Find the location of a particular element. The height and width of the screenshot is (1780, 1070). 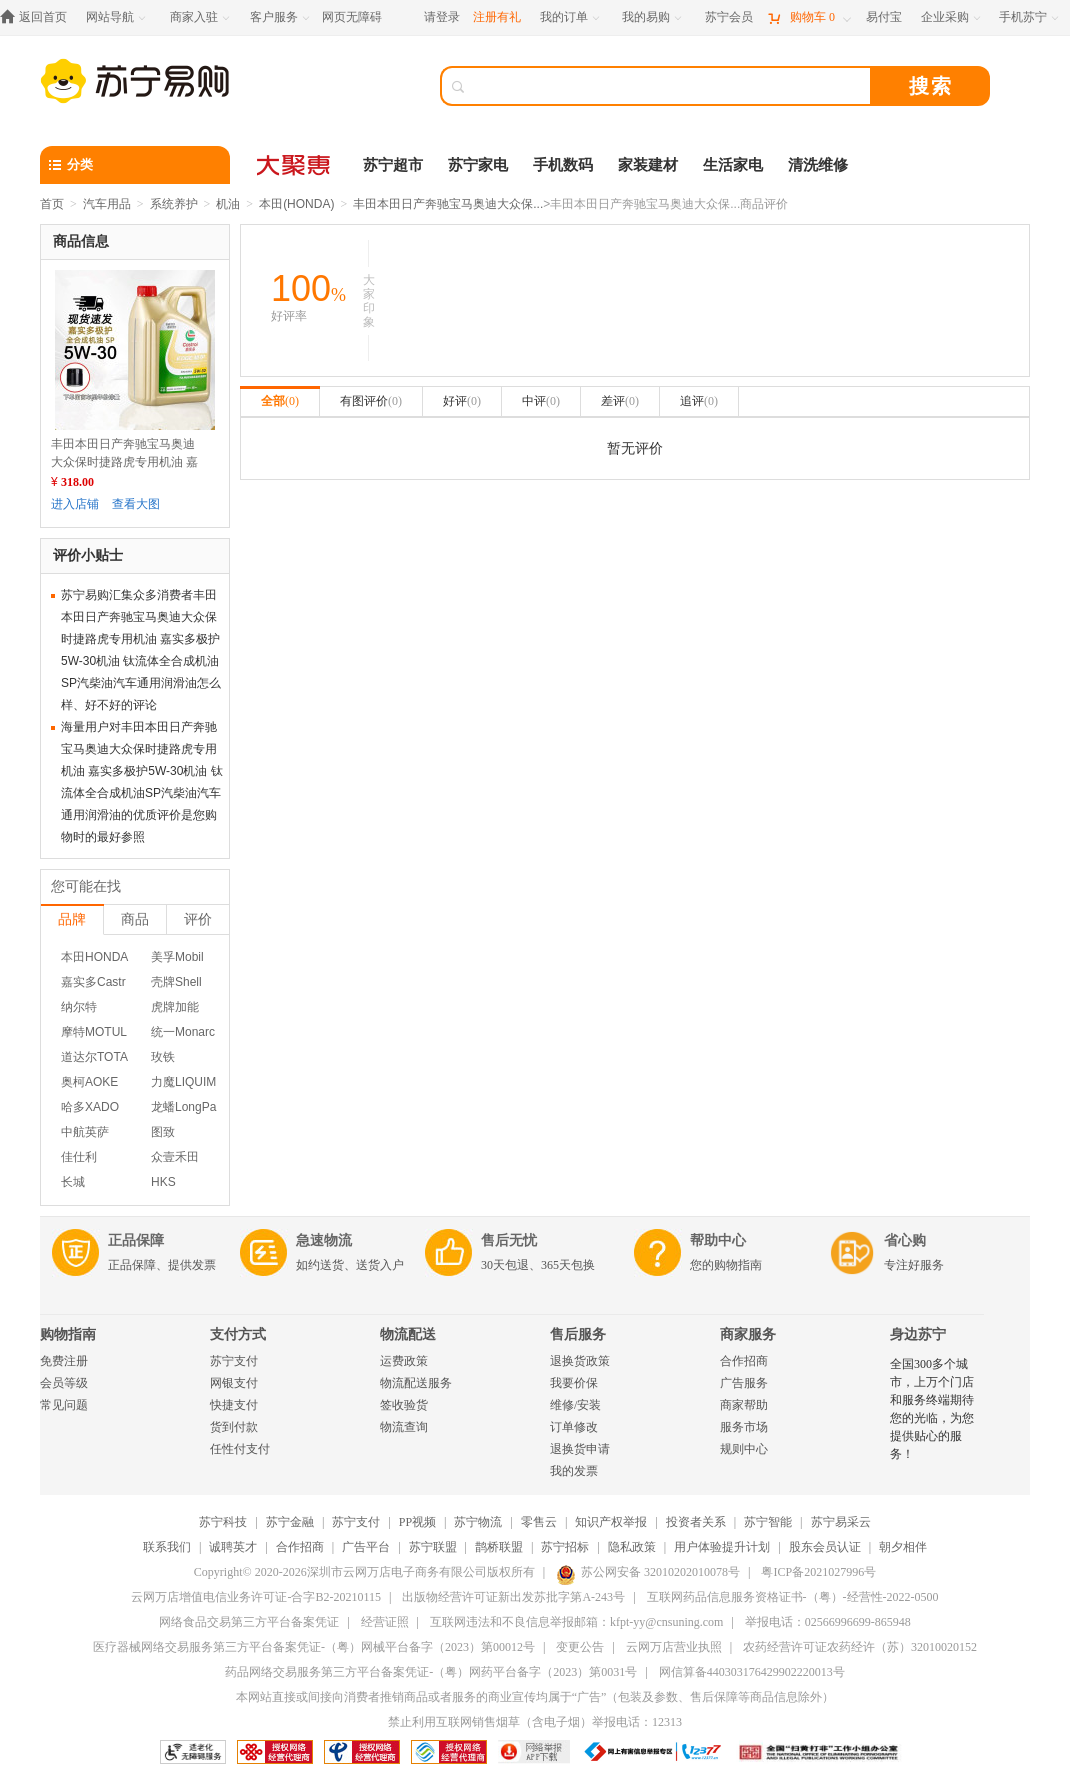

[搜索] is located at coordinates (670, 86).